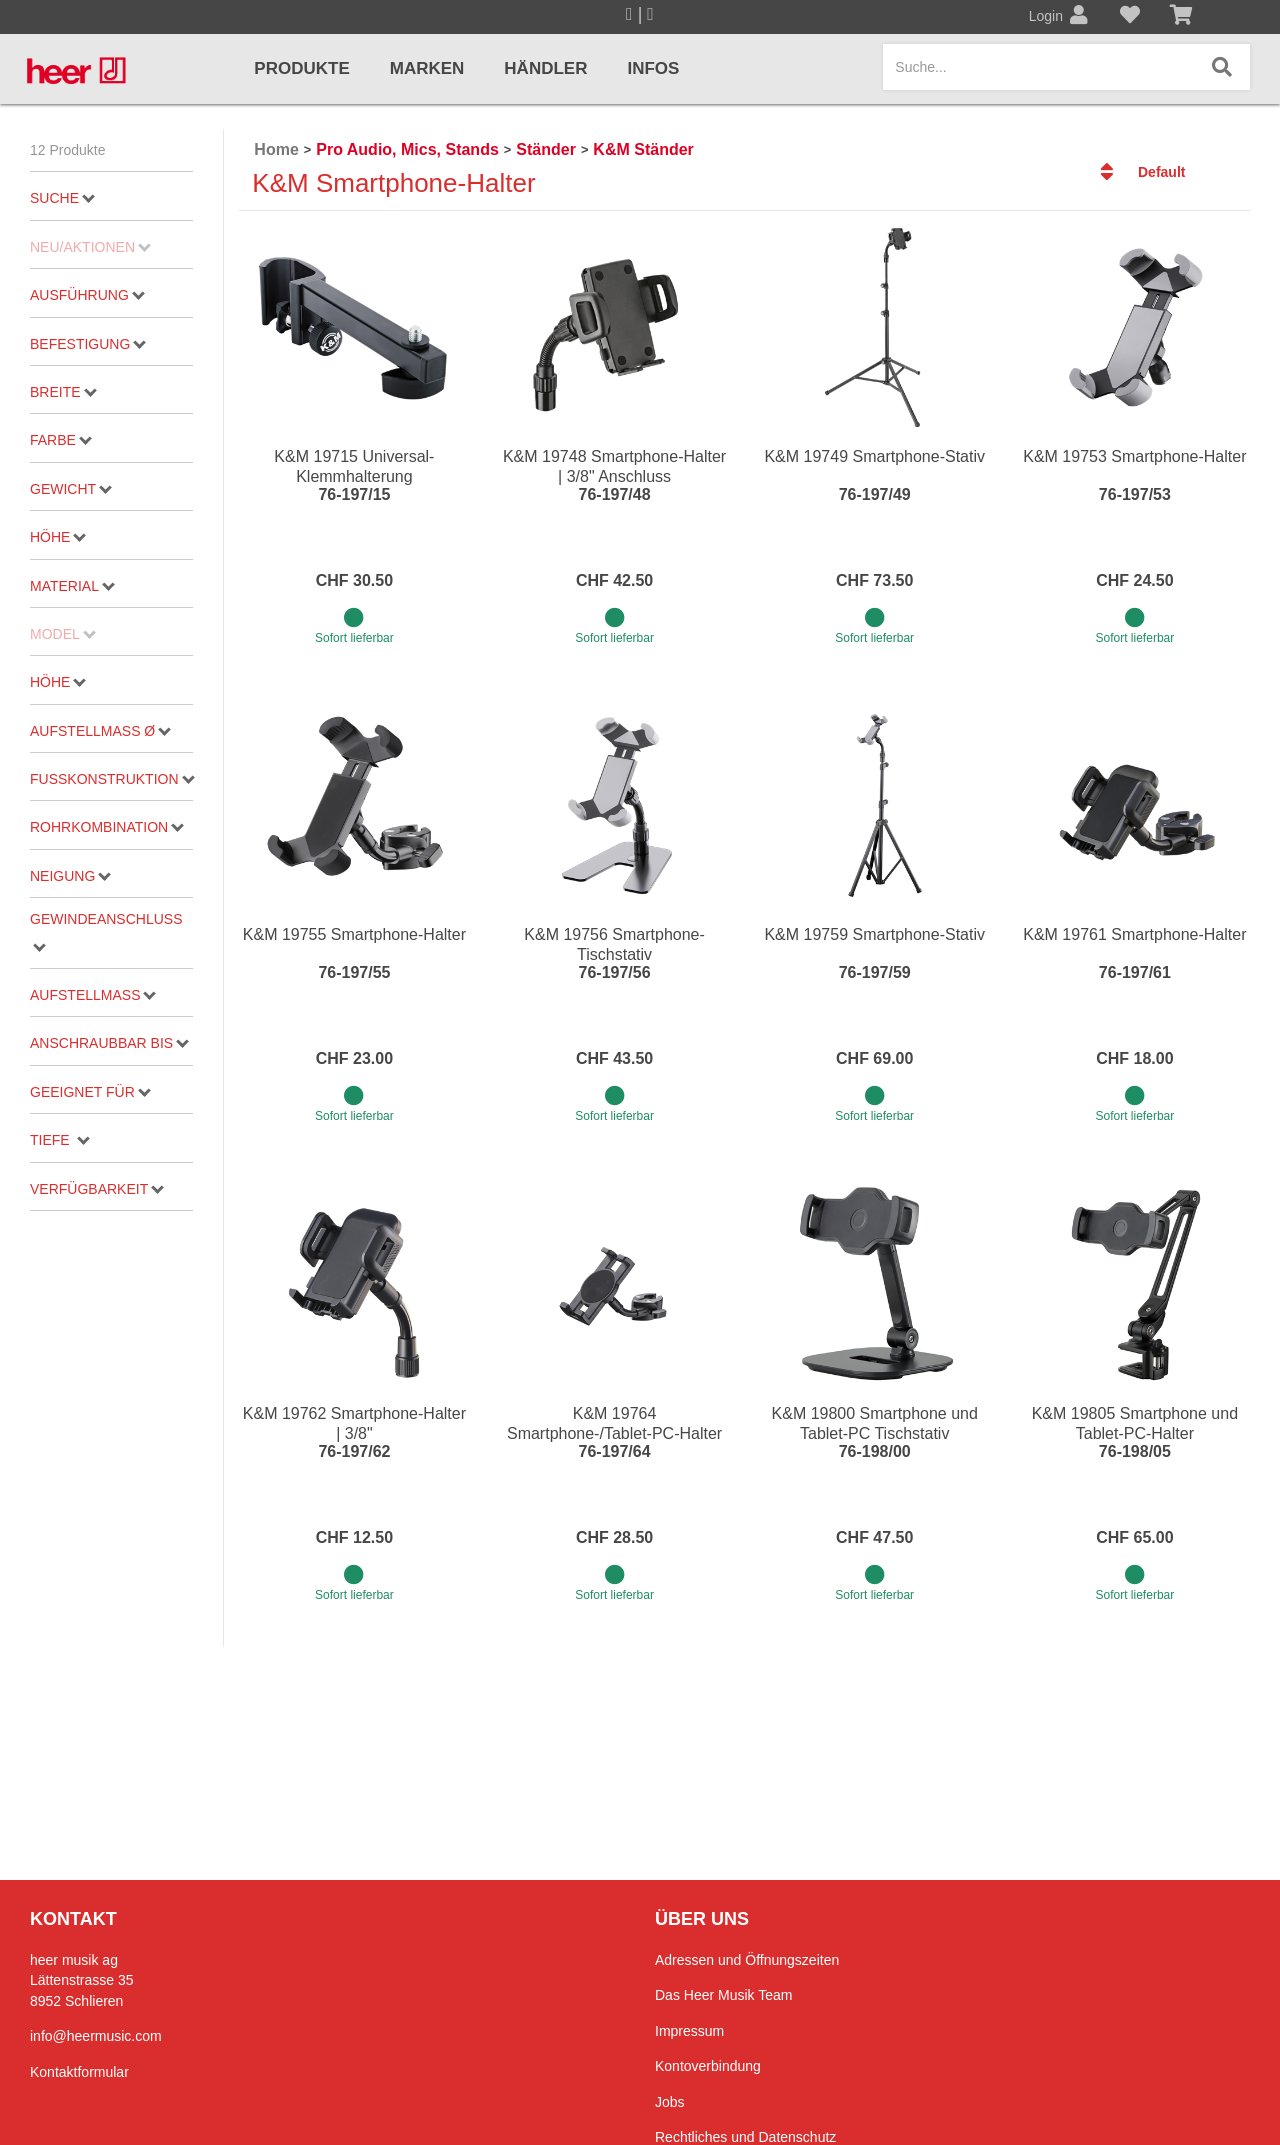 Image resolution: width=1280 pixels, height=2145 pixels. I want to click on Rohrkombination, so click(107, 827).